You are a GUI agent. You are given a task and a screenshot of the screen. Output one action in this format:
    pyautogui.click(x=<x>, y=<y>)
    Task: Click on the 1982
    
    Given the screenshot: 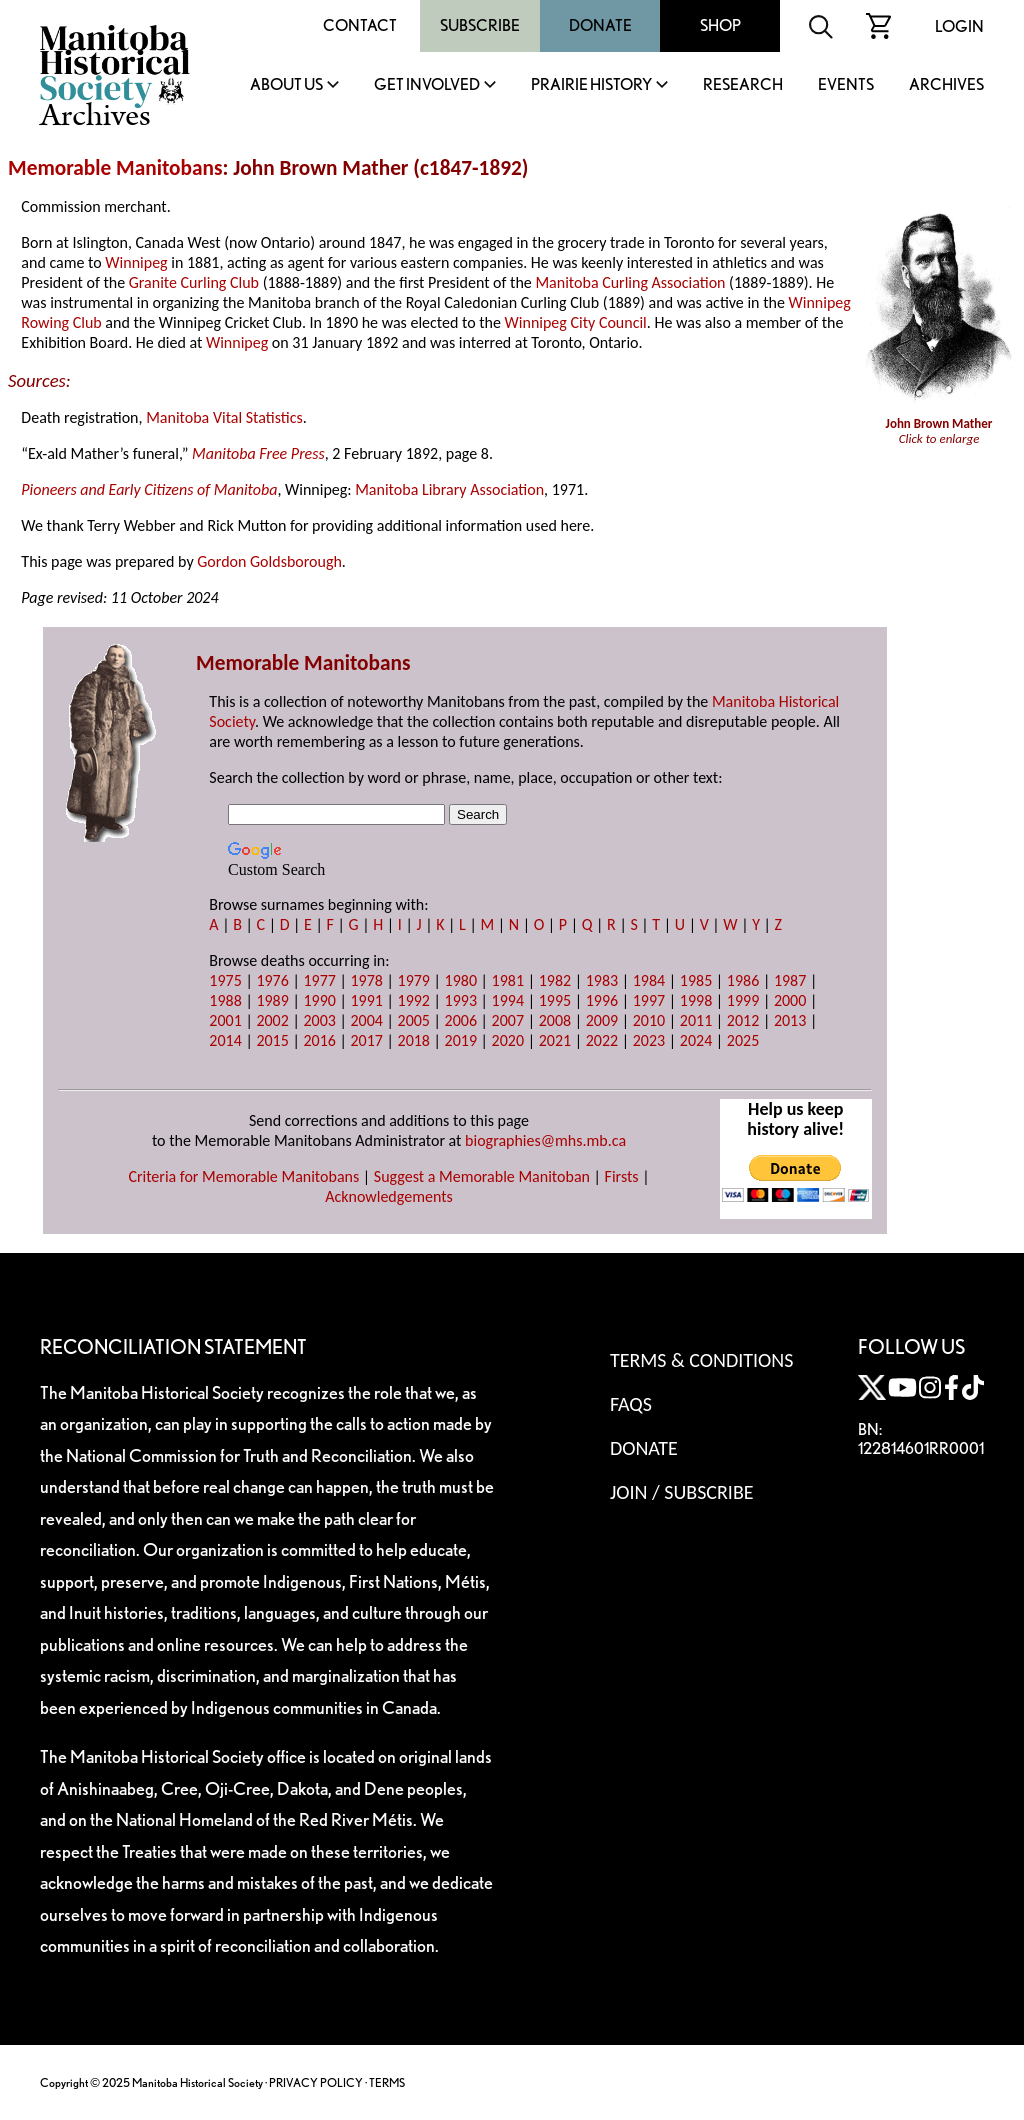 What is the action you would take?
    pyautogui.click(x=555, y=980)
    